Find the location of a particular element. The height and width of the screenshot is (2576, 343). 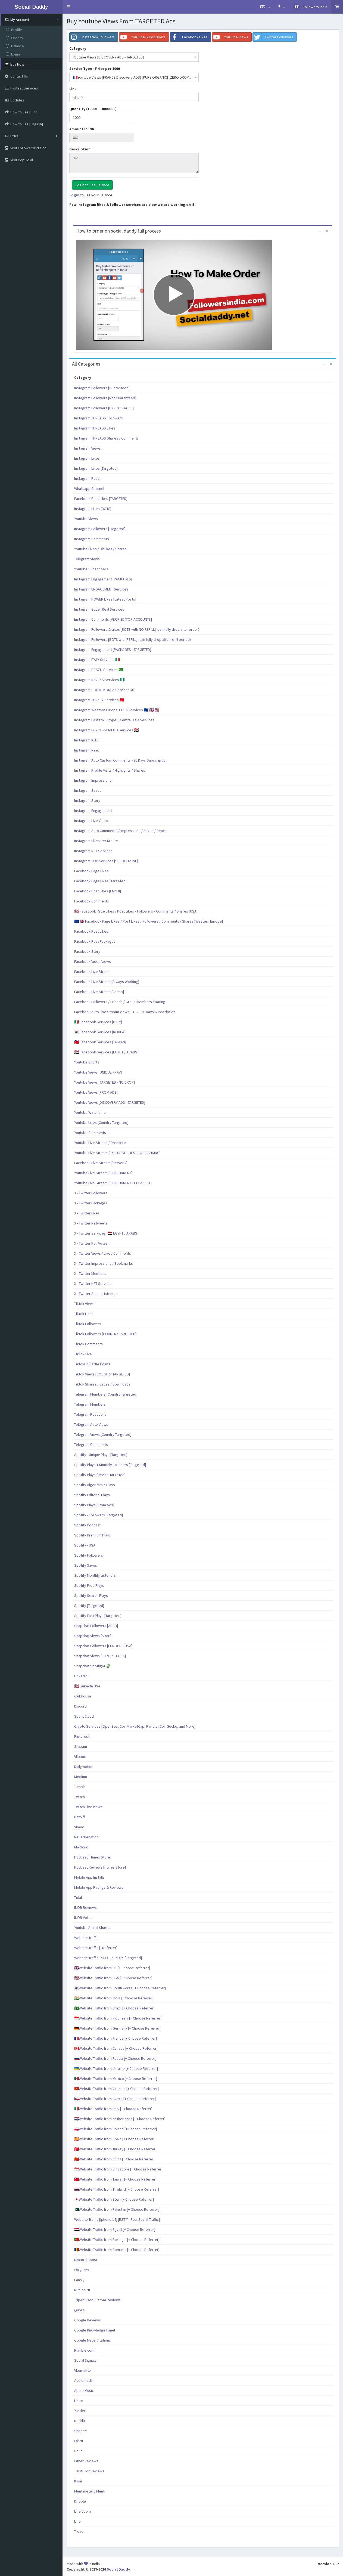

TrustPilot Reviews is located at coordinates (89, 2471).